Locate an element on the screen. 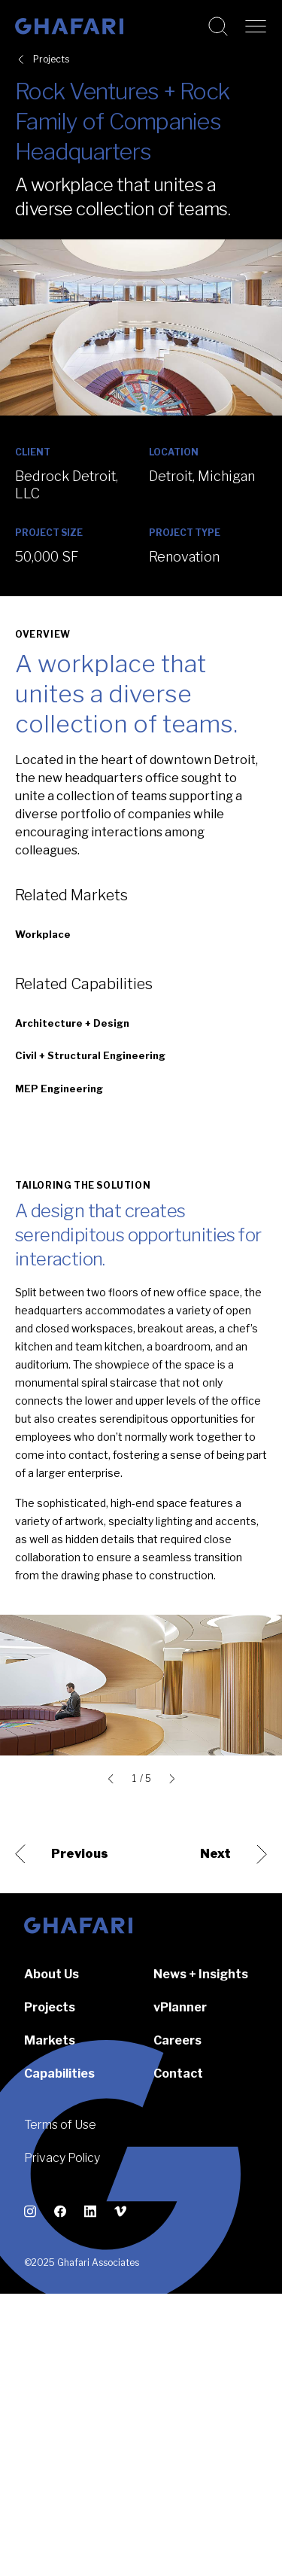 The image size is (282, 2576). Careers is located at coordinates (177, 2040).